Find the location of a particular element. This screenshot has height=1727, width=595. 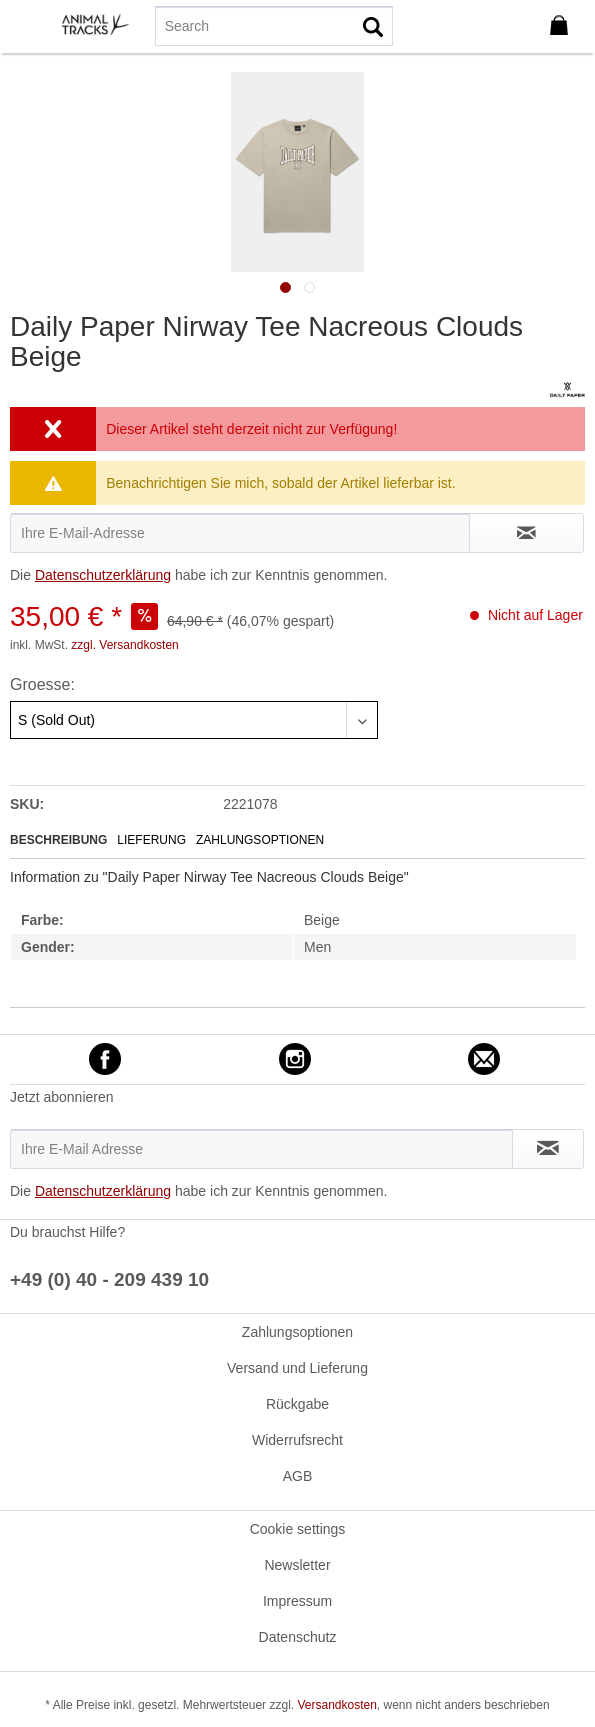

Versand und Lieferung is located at coordinates (297, 1368).